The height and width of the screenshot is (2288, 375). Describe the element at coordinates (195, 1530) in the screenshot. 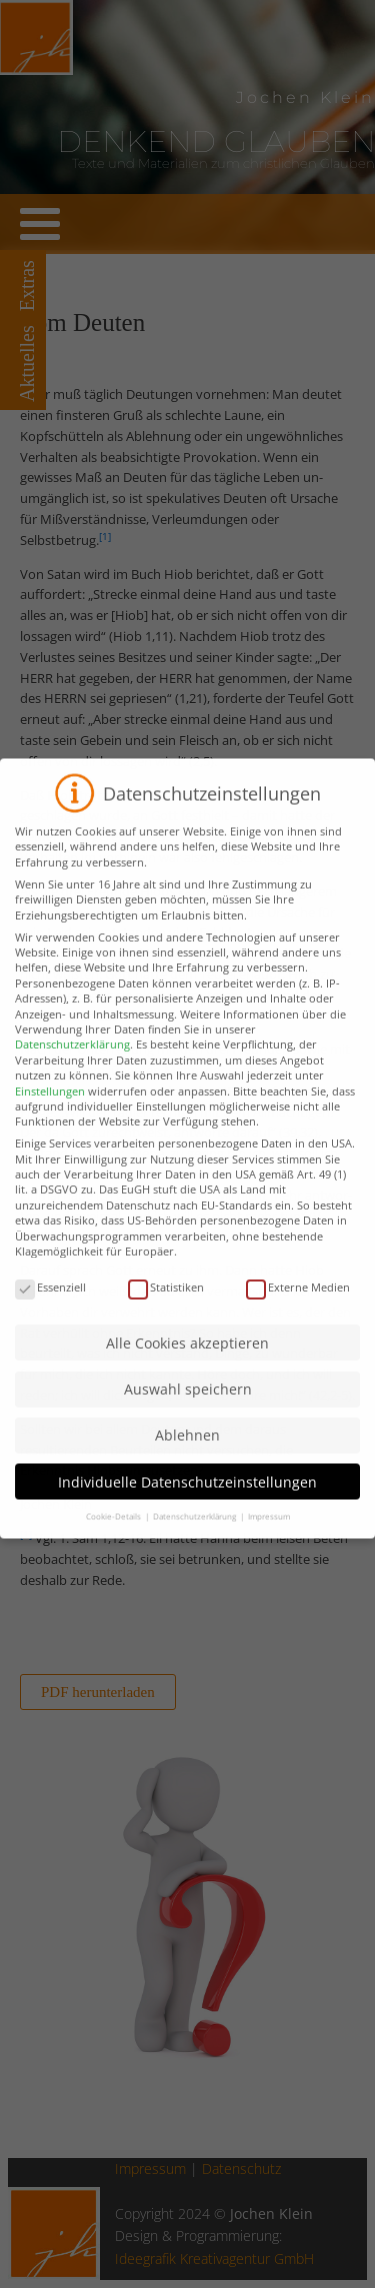

I see `Datenschutzerklärung [button]` at that location.